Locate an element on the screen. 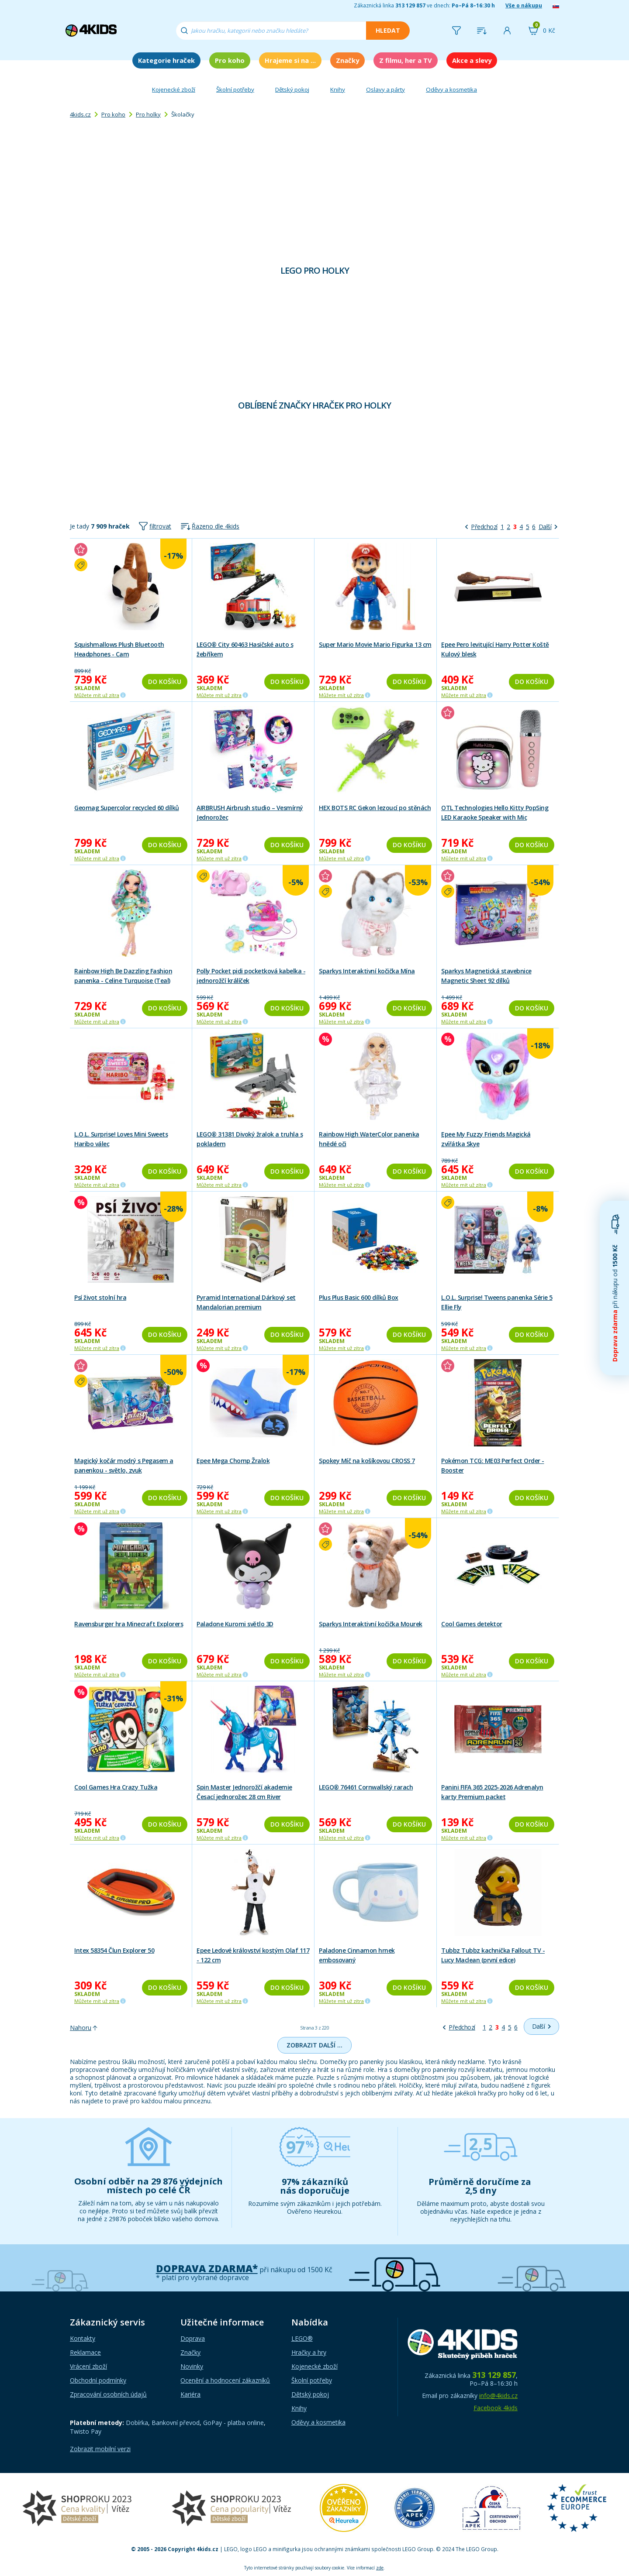 Image resolution: width=629 pixels, height=2576 pixels. Novinky is located at coordinates (191, 2366).